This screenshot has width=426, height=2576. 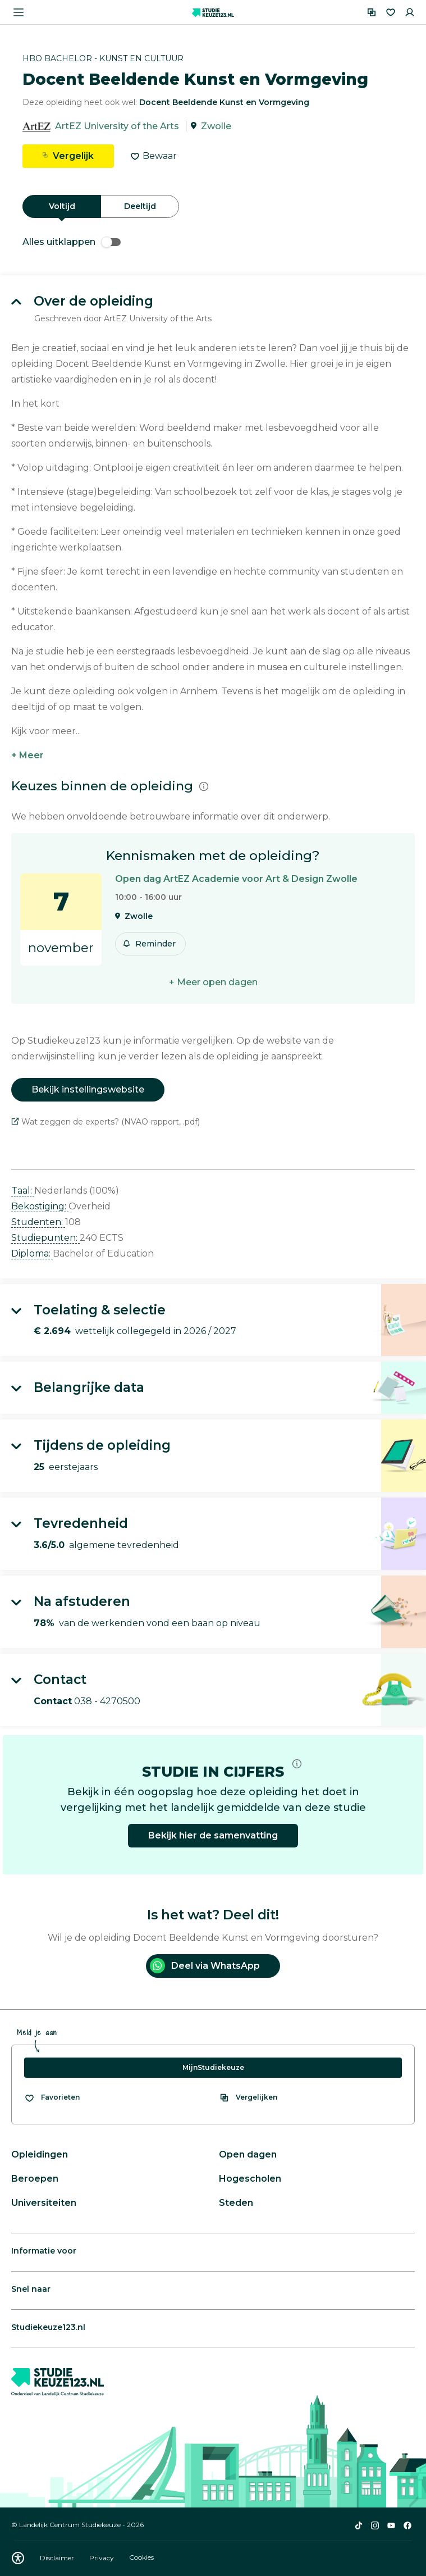 I want to click on [Download WCAG PDF], so click(x=18, y=2558).